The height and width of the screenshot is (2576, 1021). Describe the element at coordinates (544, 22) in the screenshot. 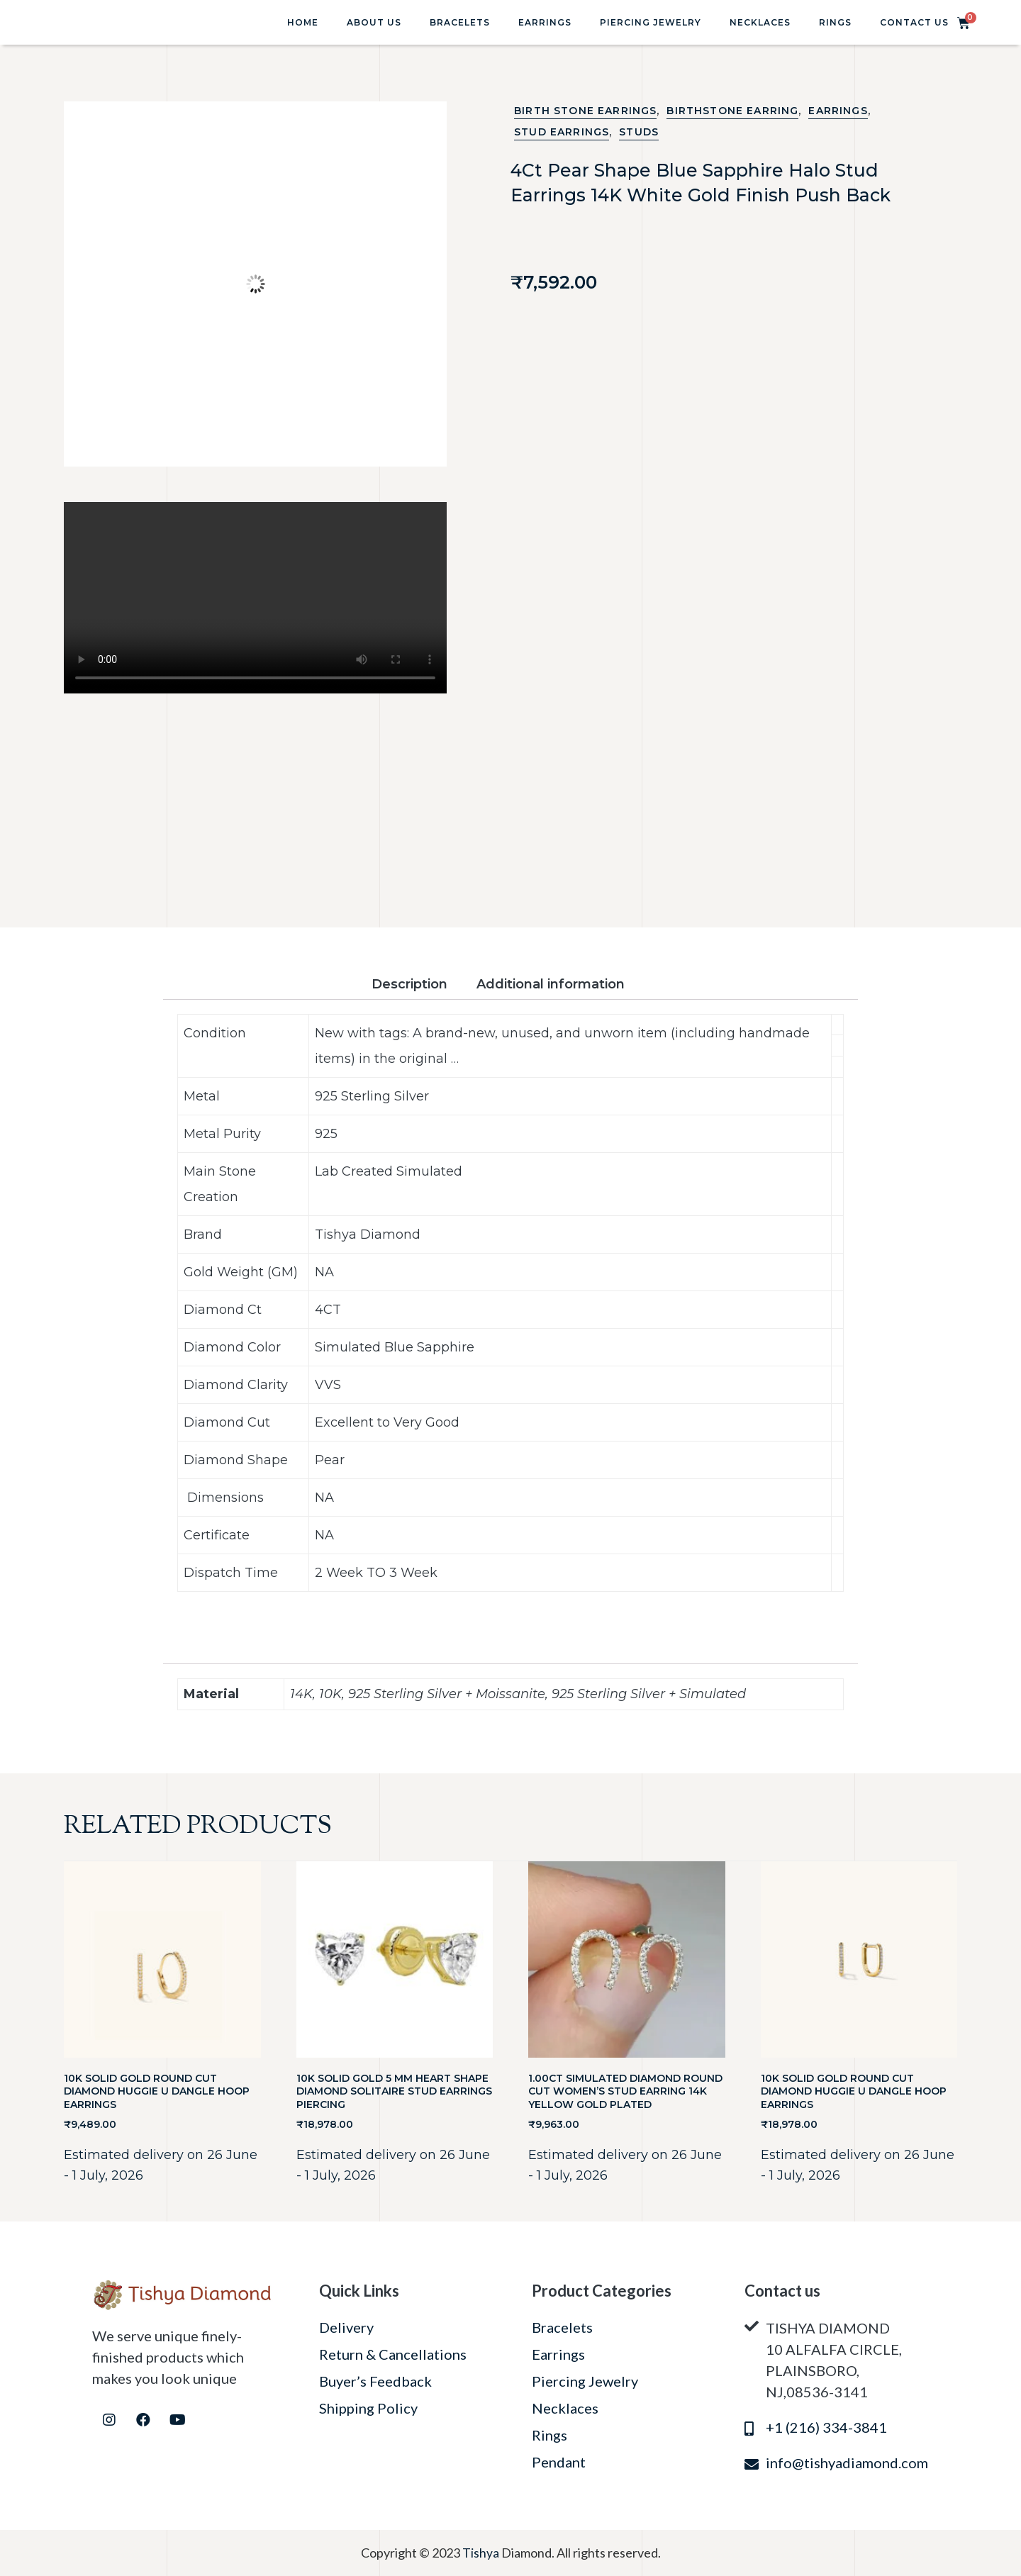

I see `Earrings` at that location.